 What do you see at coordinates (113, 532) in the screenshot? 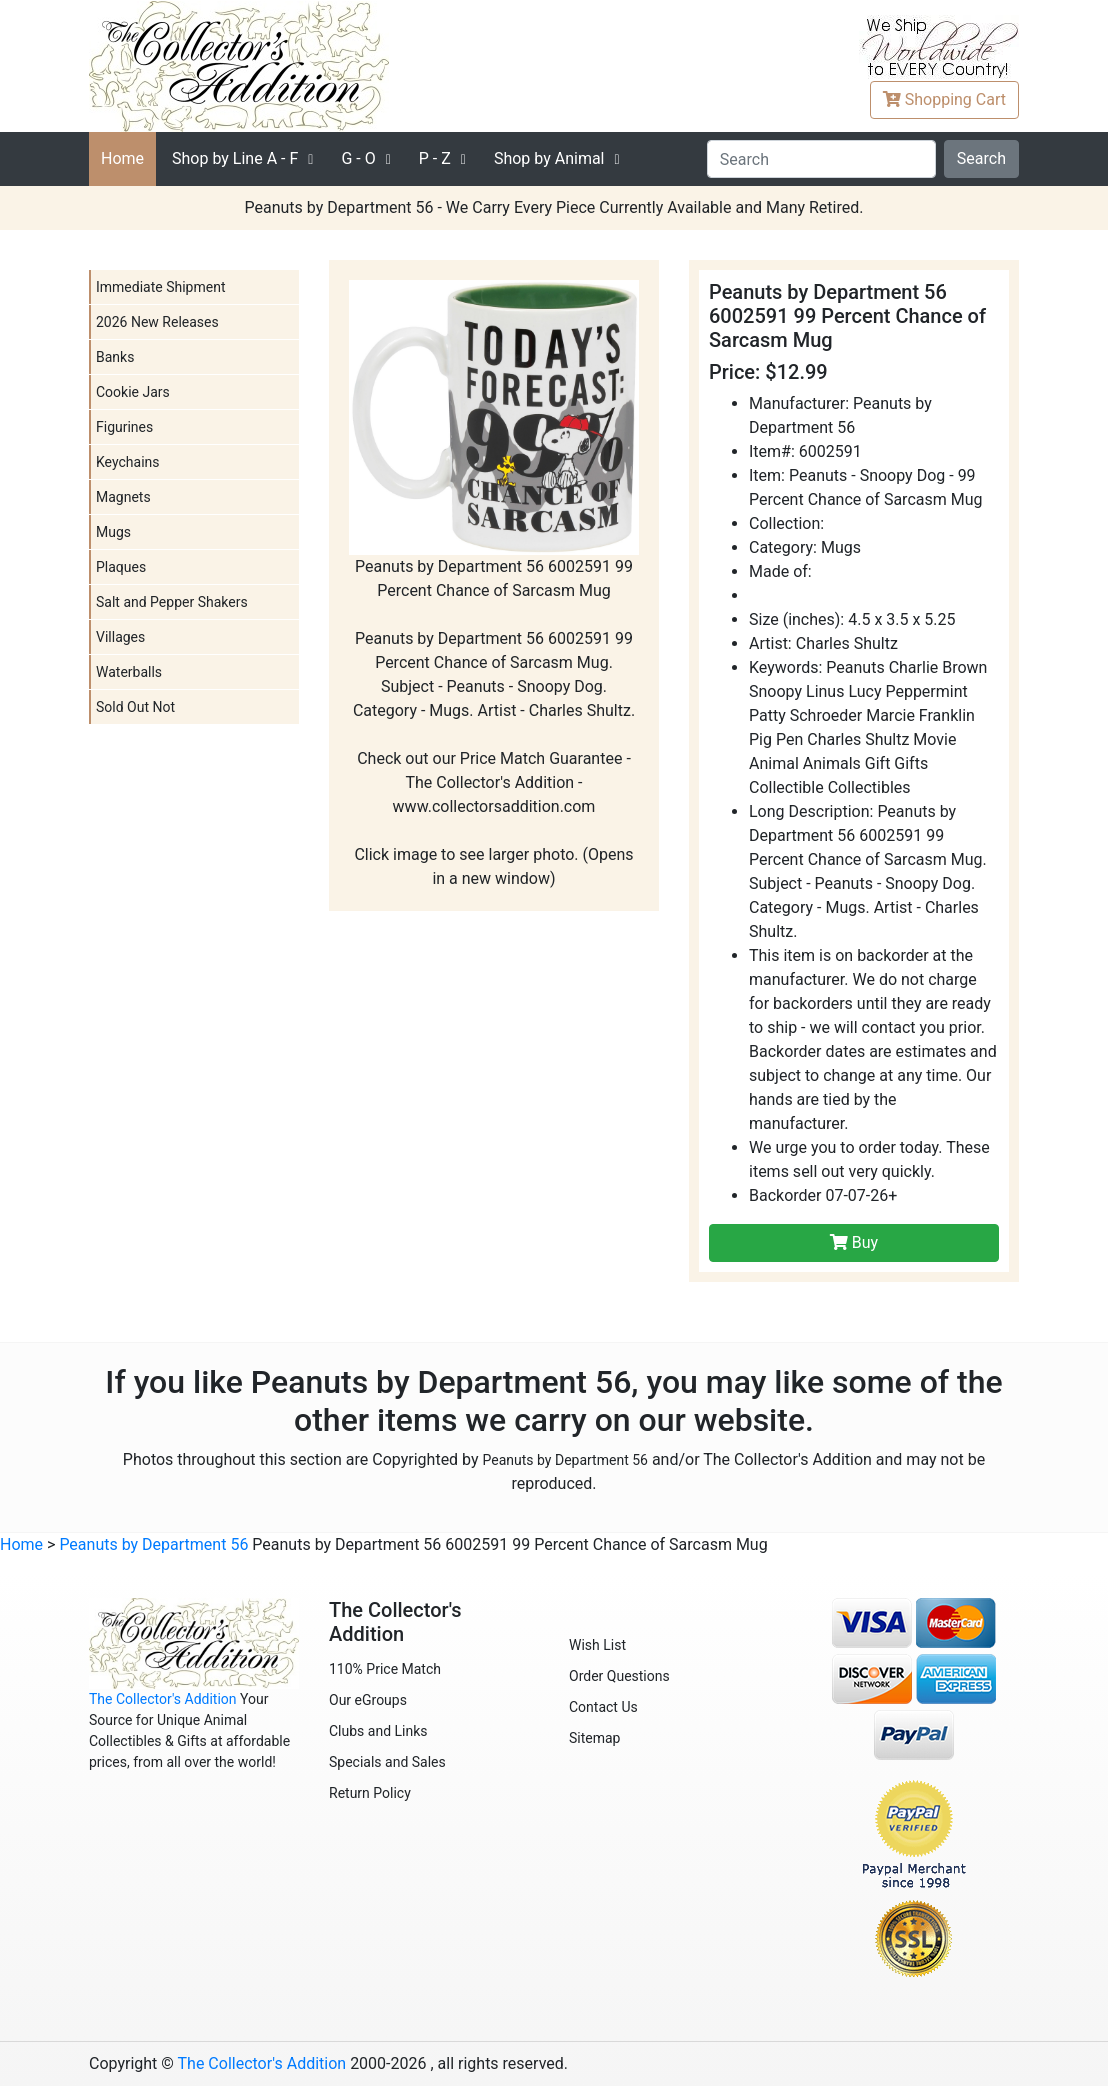
I see `Mugs` at bounding box center [113, 532].